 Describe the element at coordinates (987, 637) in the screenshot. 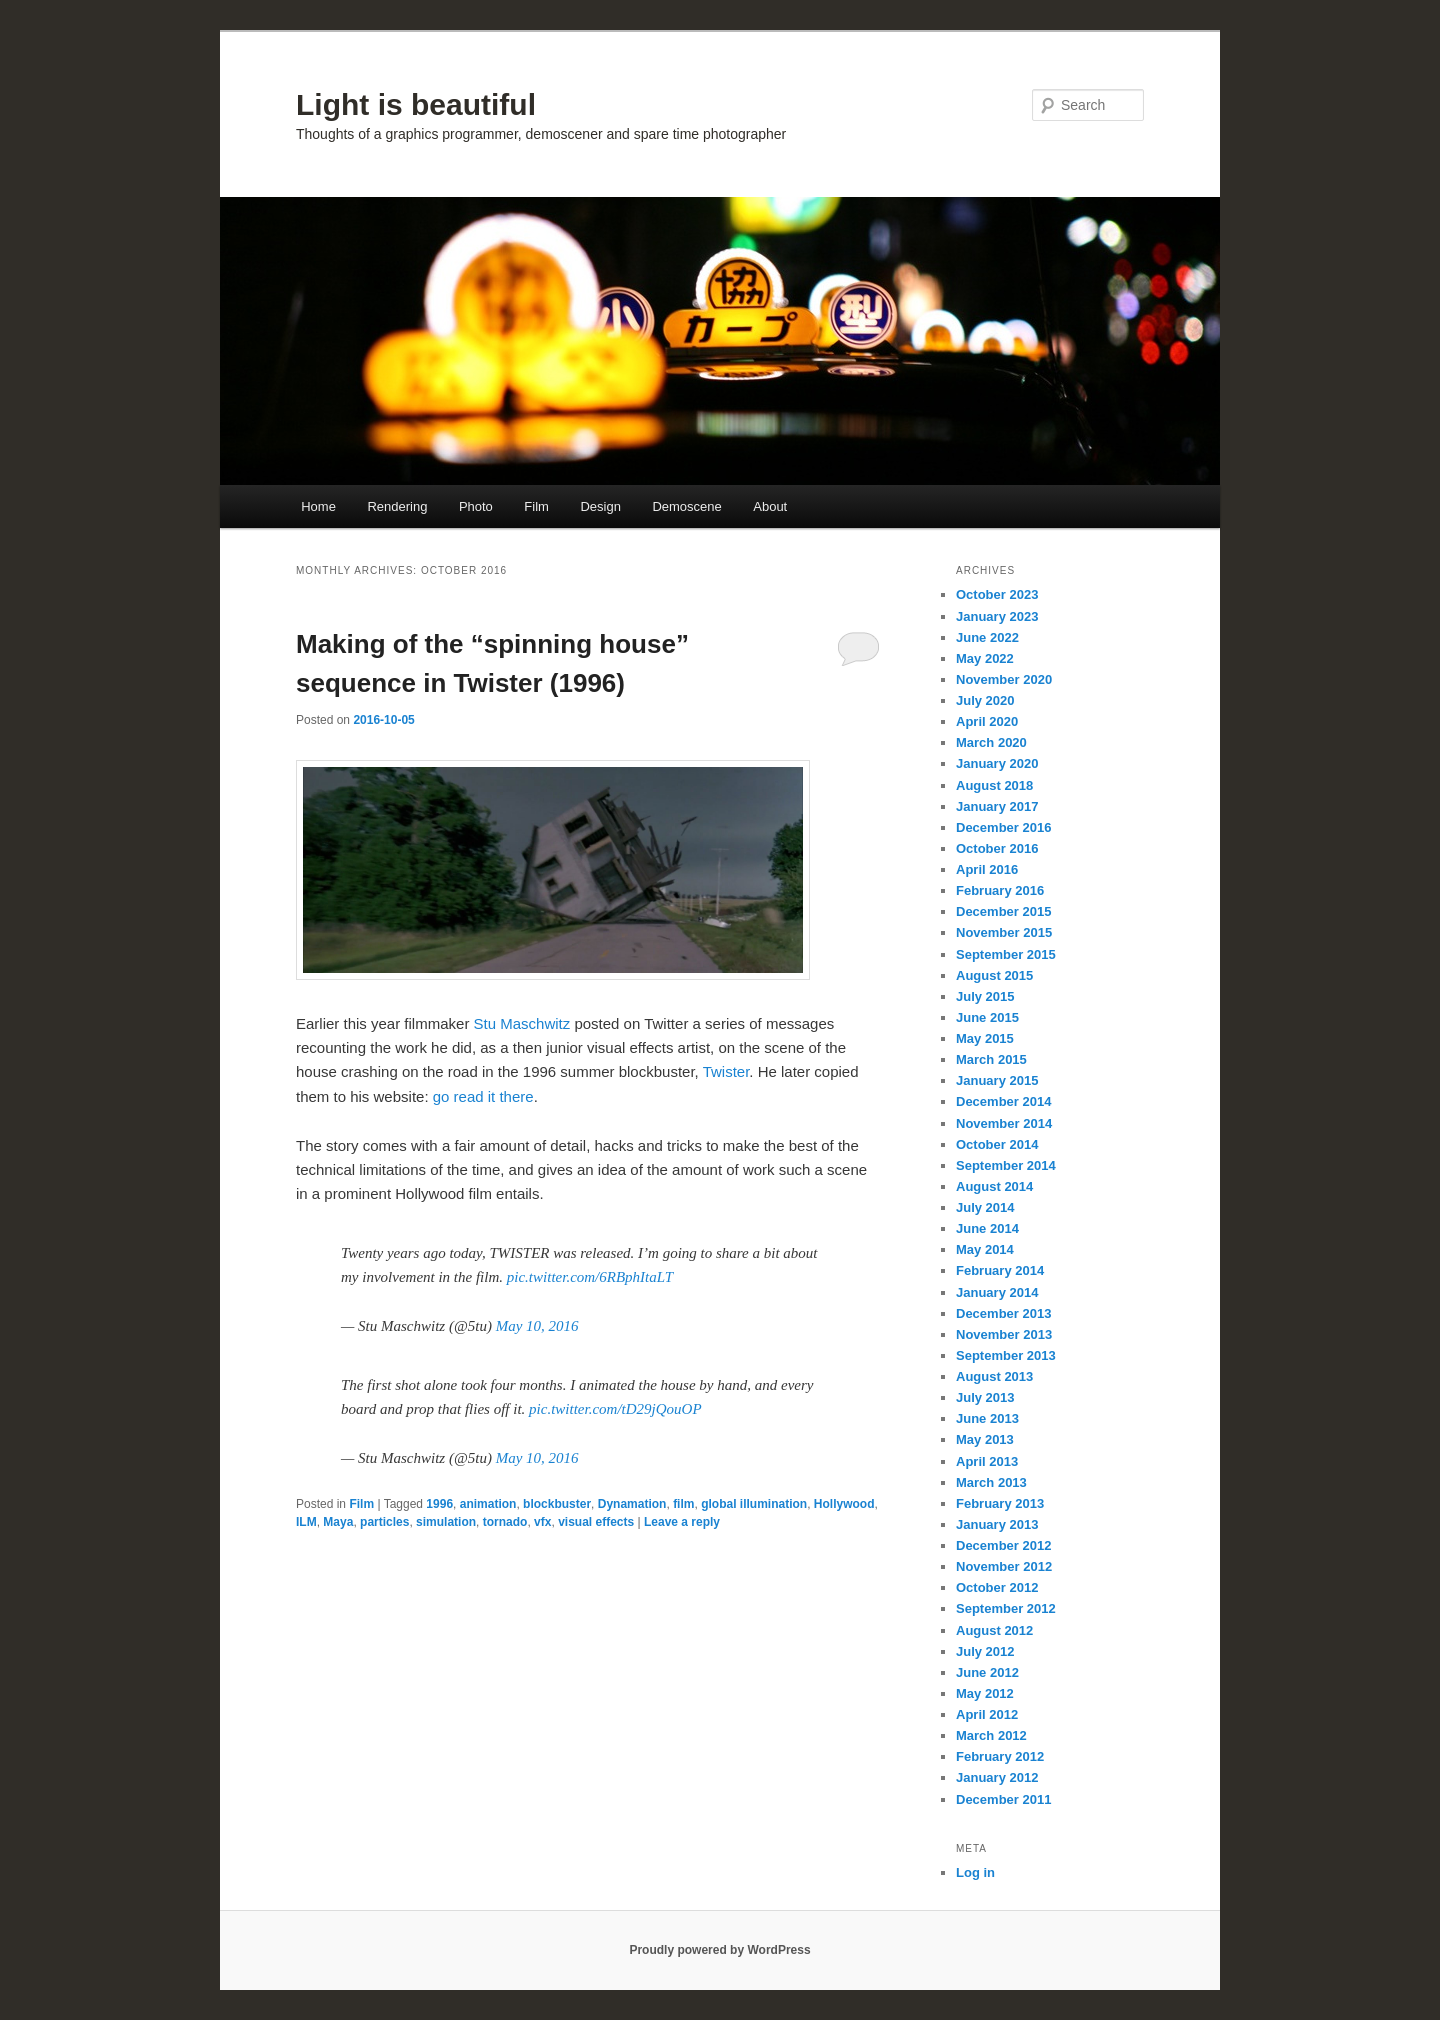

I see `June 2022` at that location.